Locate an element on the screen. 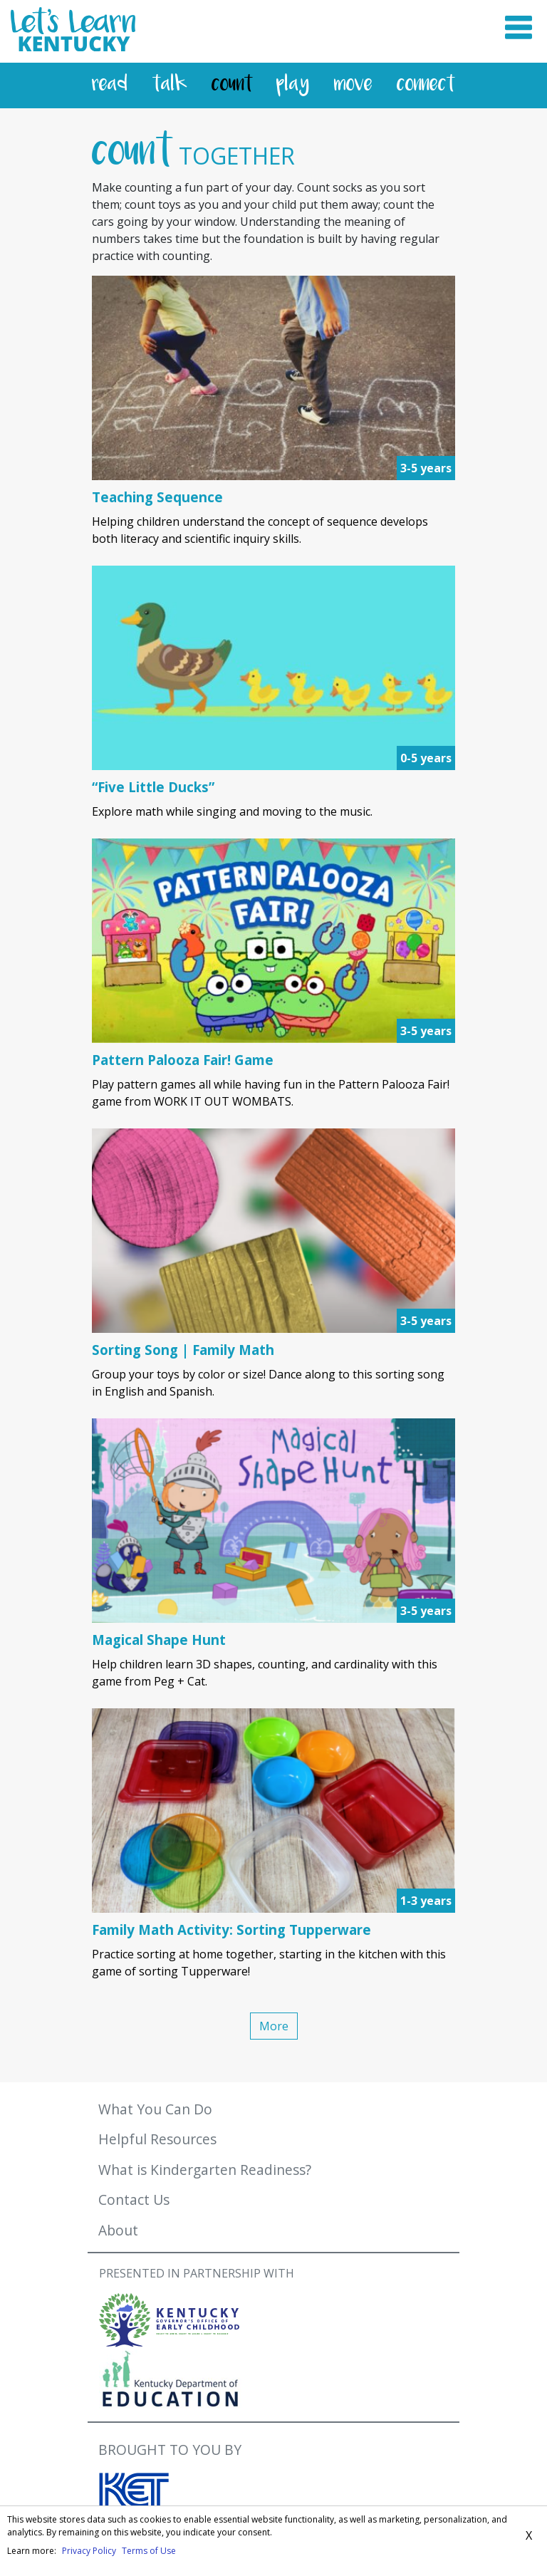  [Family Math Activity: Sorting Tupperware (Recommended for ages 1 to 3 years)] is located at coordinates (273, 1930).